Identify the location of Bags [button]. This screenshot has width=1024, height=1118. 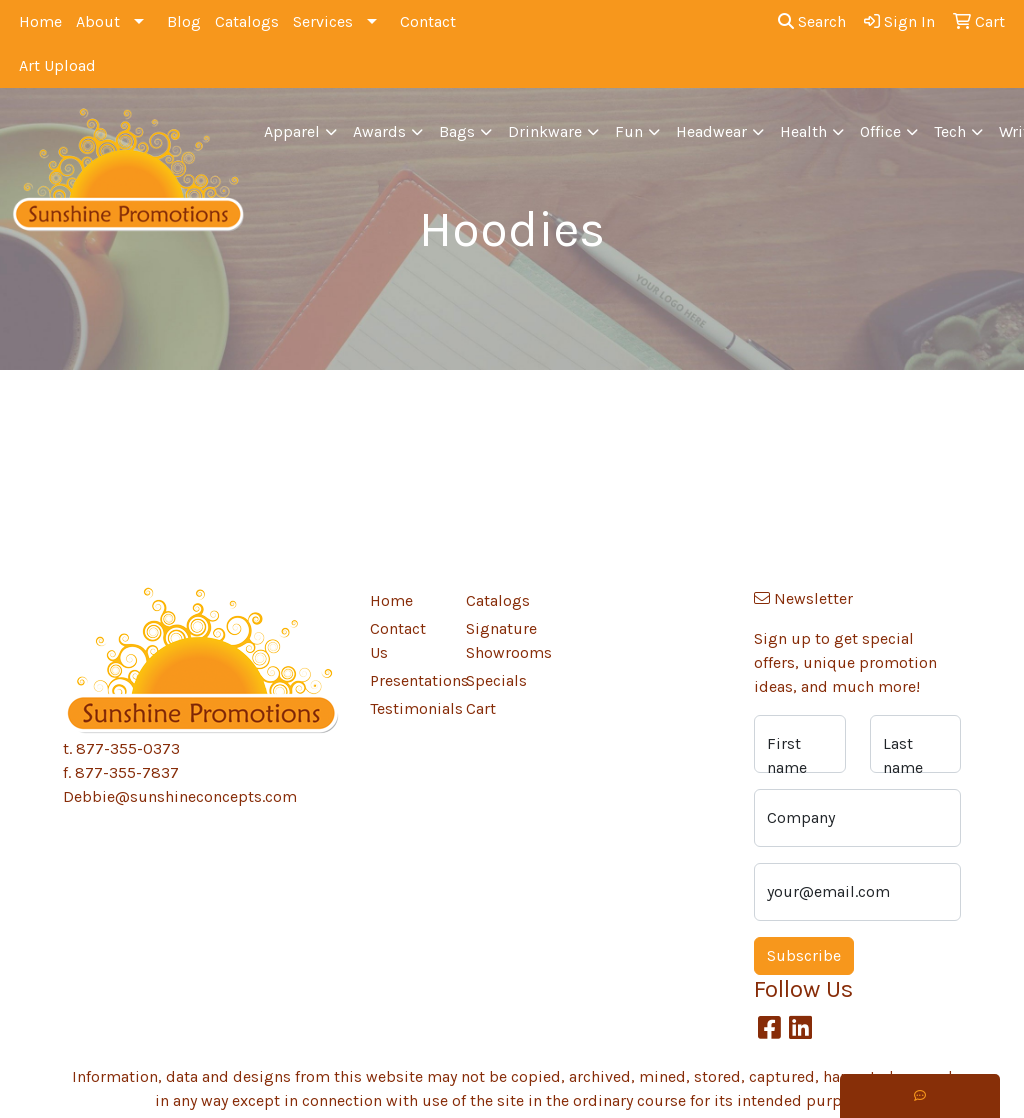
(457, 131).